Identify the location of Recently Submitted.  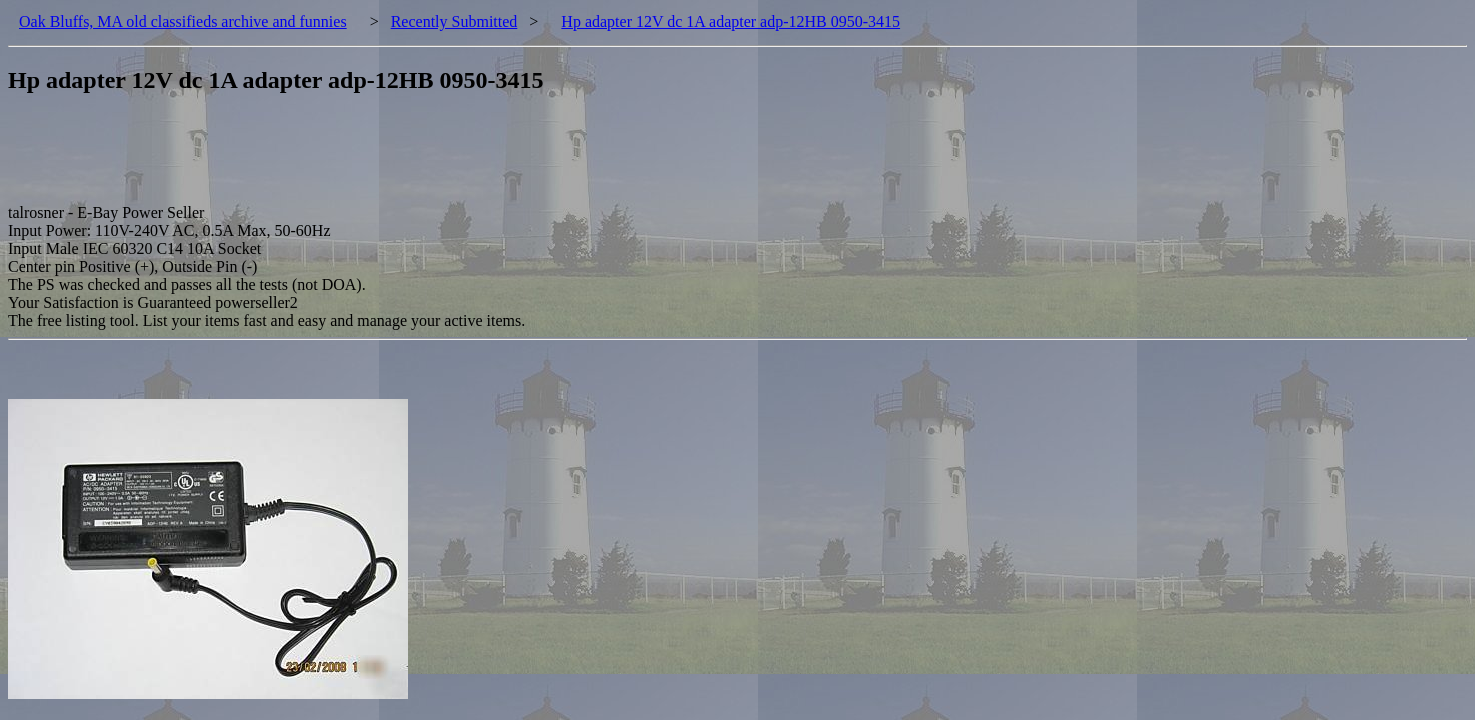
(454, 21).